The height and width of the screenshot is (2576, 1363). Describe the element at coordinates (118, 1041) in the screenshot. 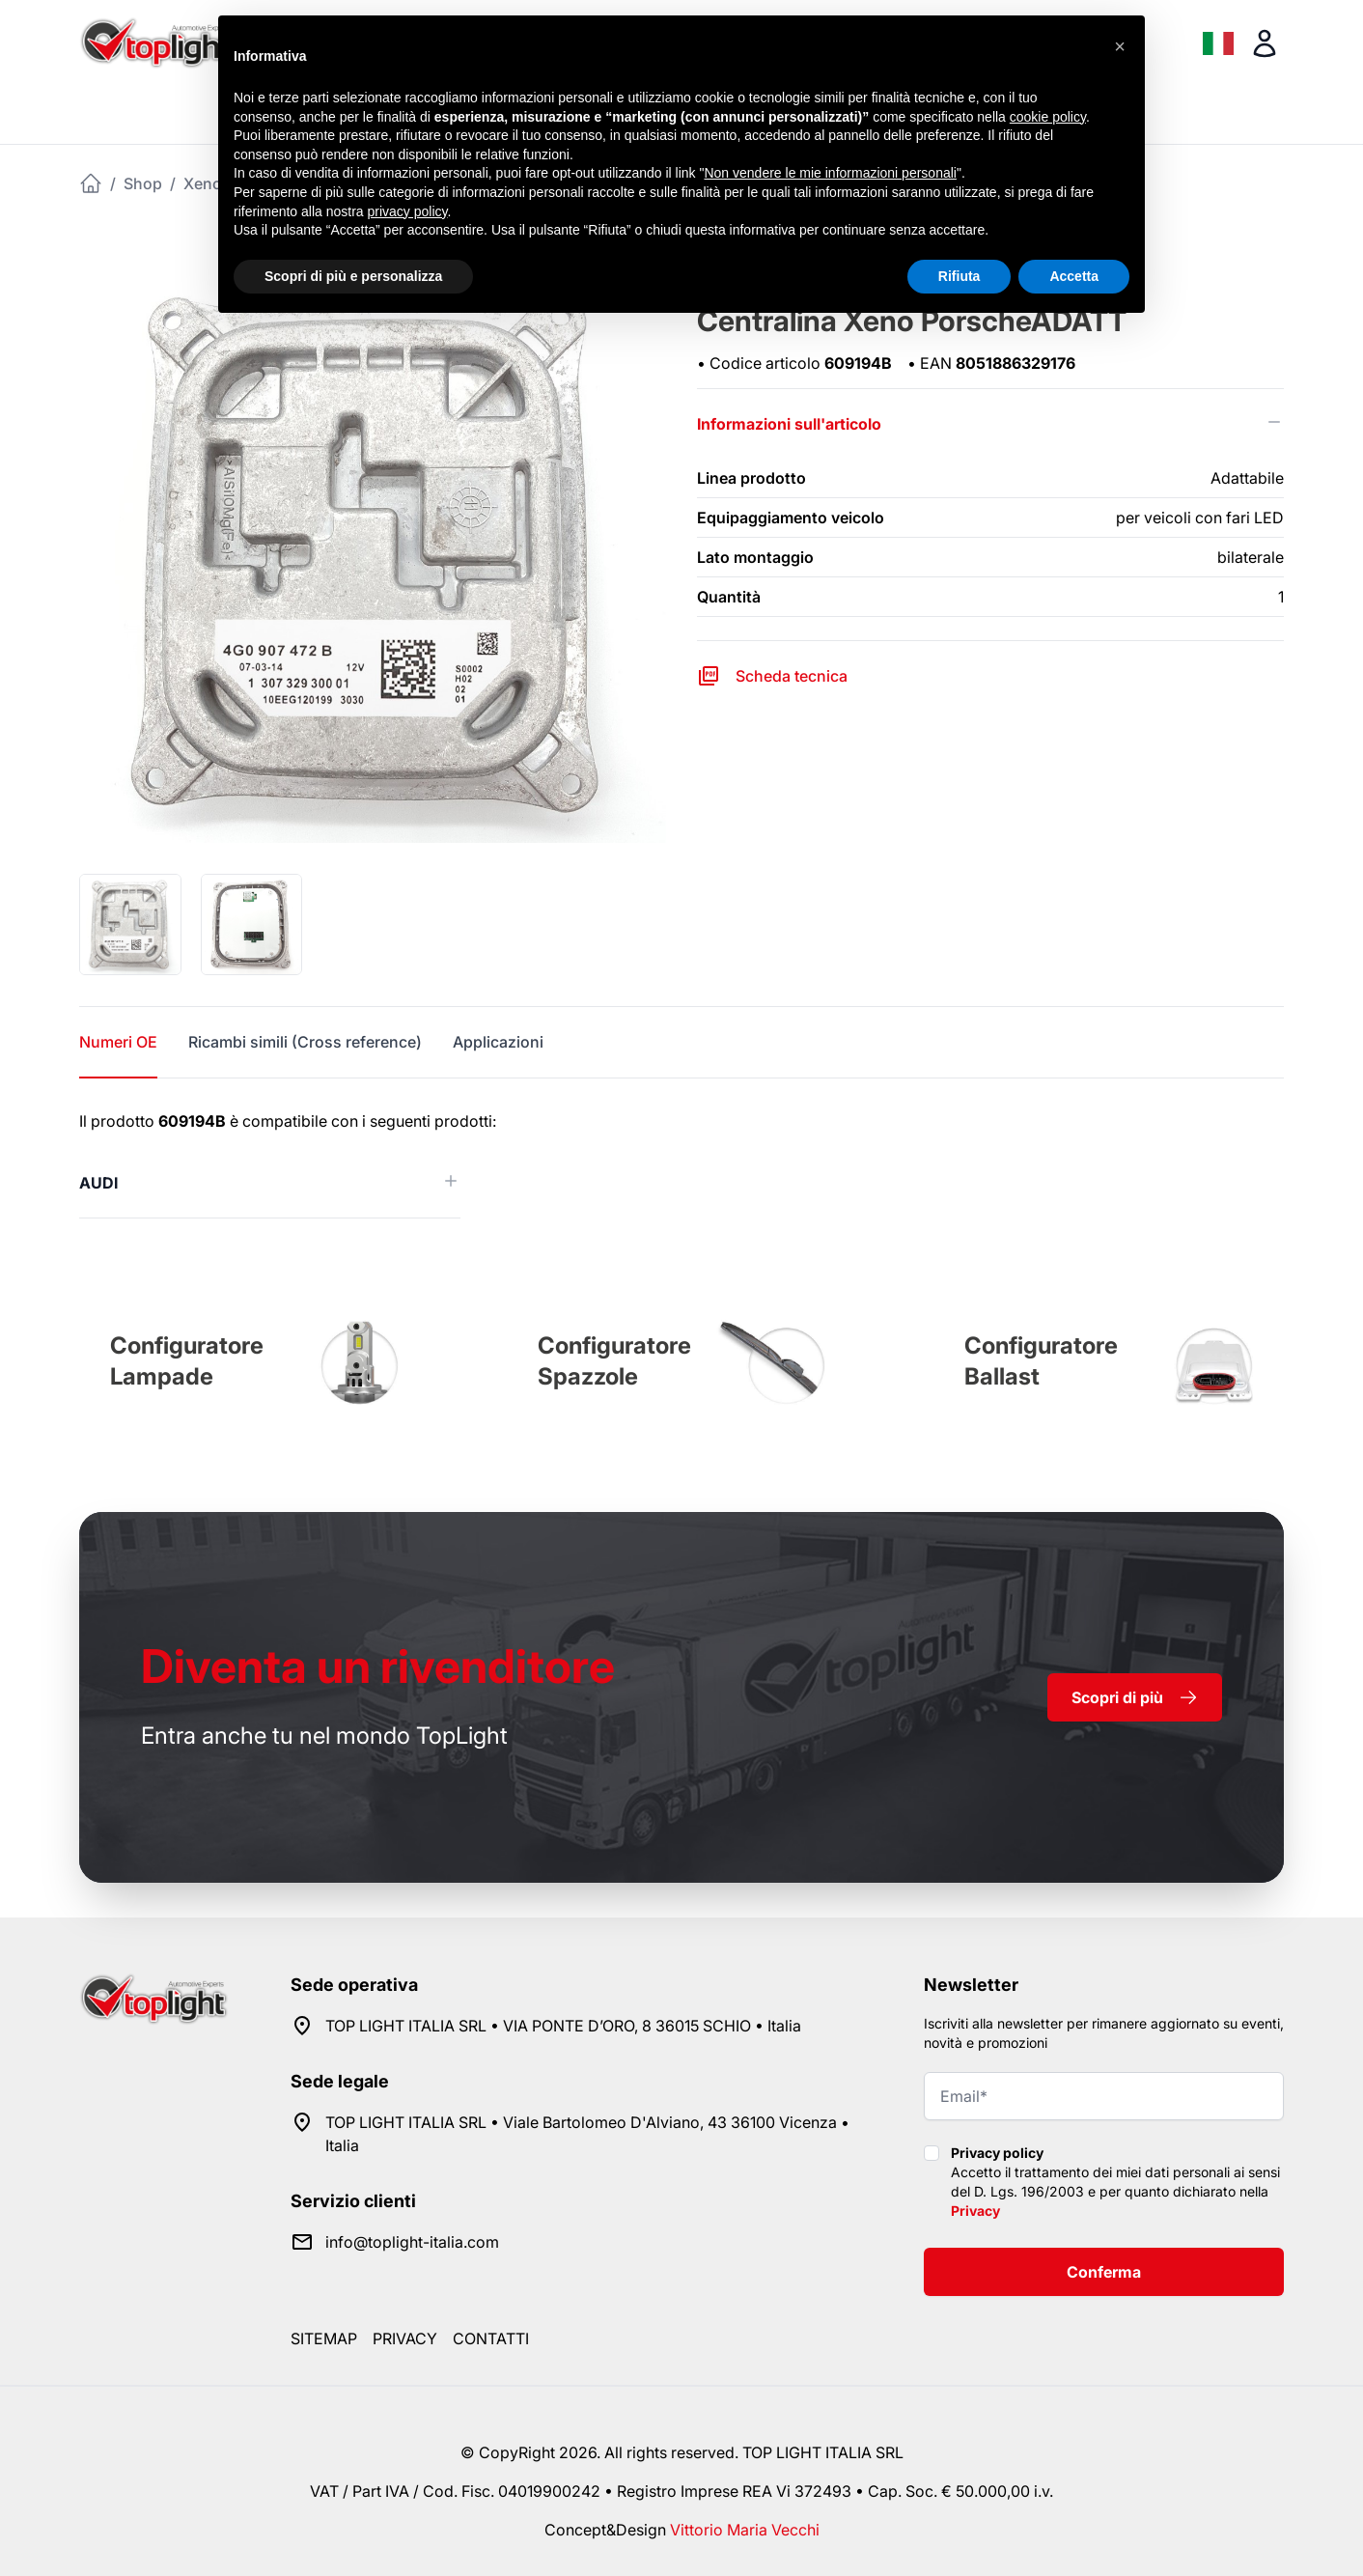

I see `Numeri OE [tab]` at that location.